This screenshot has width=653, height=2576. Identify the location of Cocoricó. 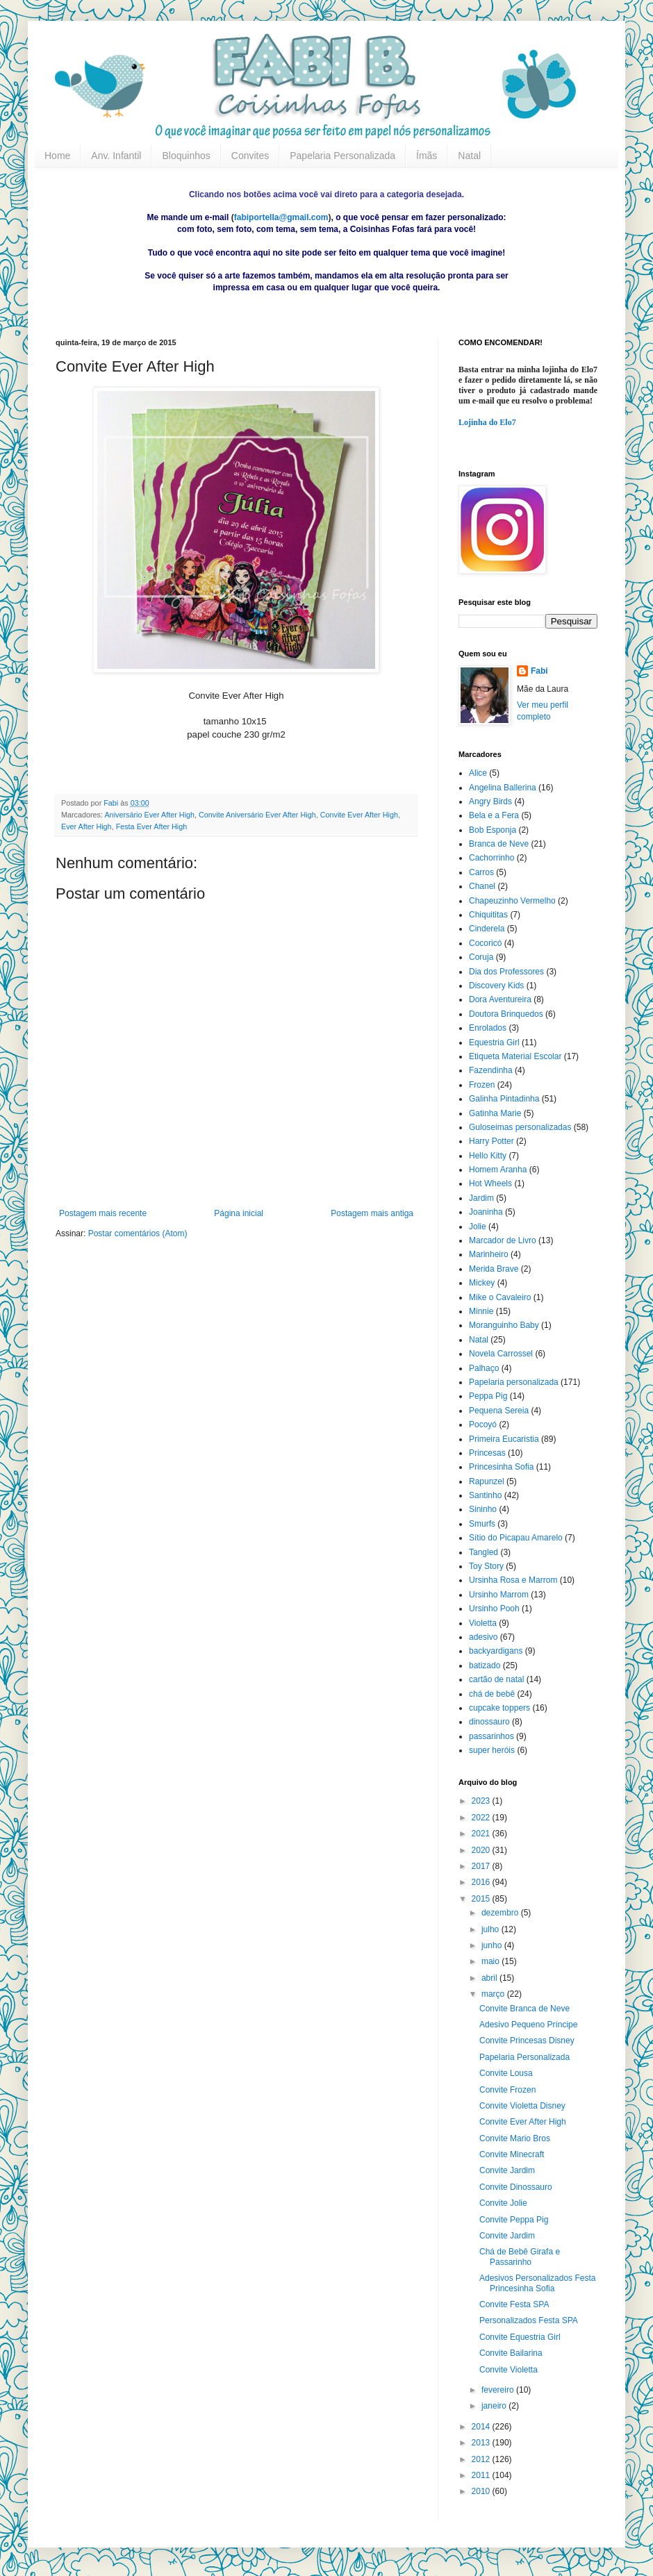
(485, 943).